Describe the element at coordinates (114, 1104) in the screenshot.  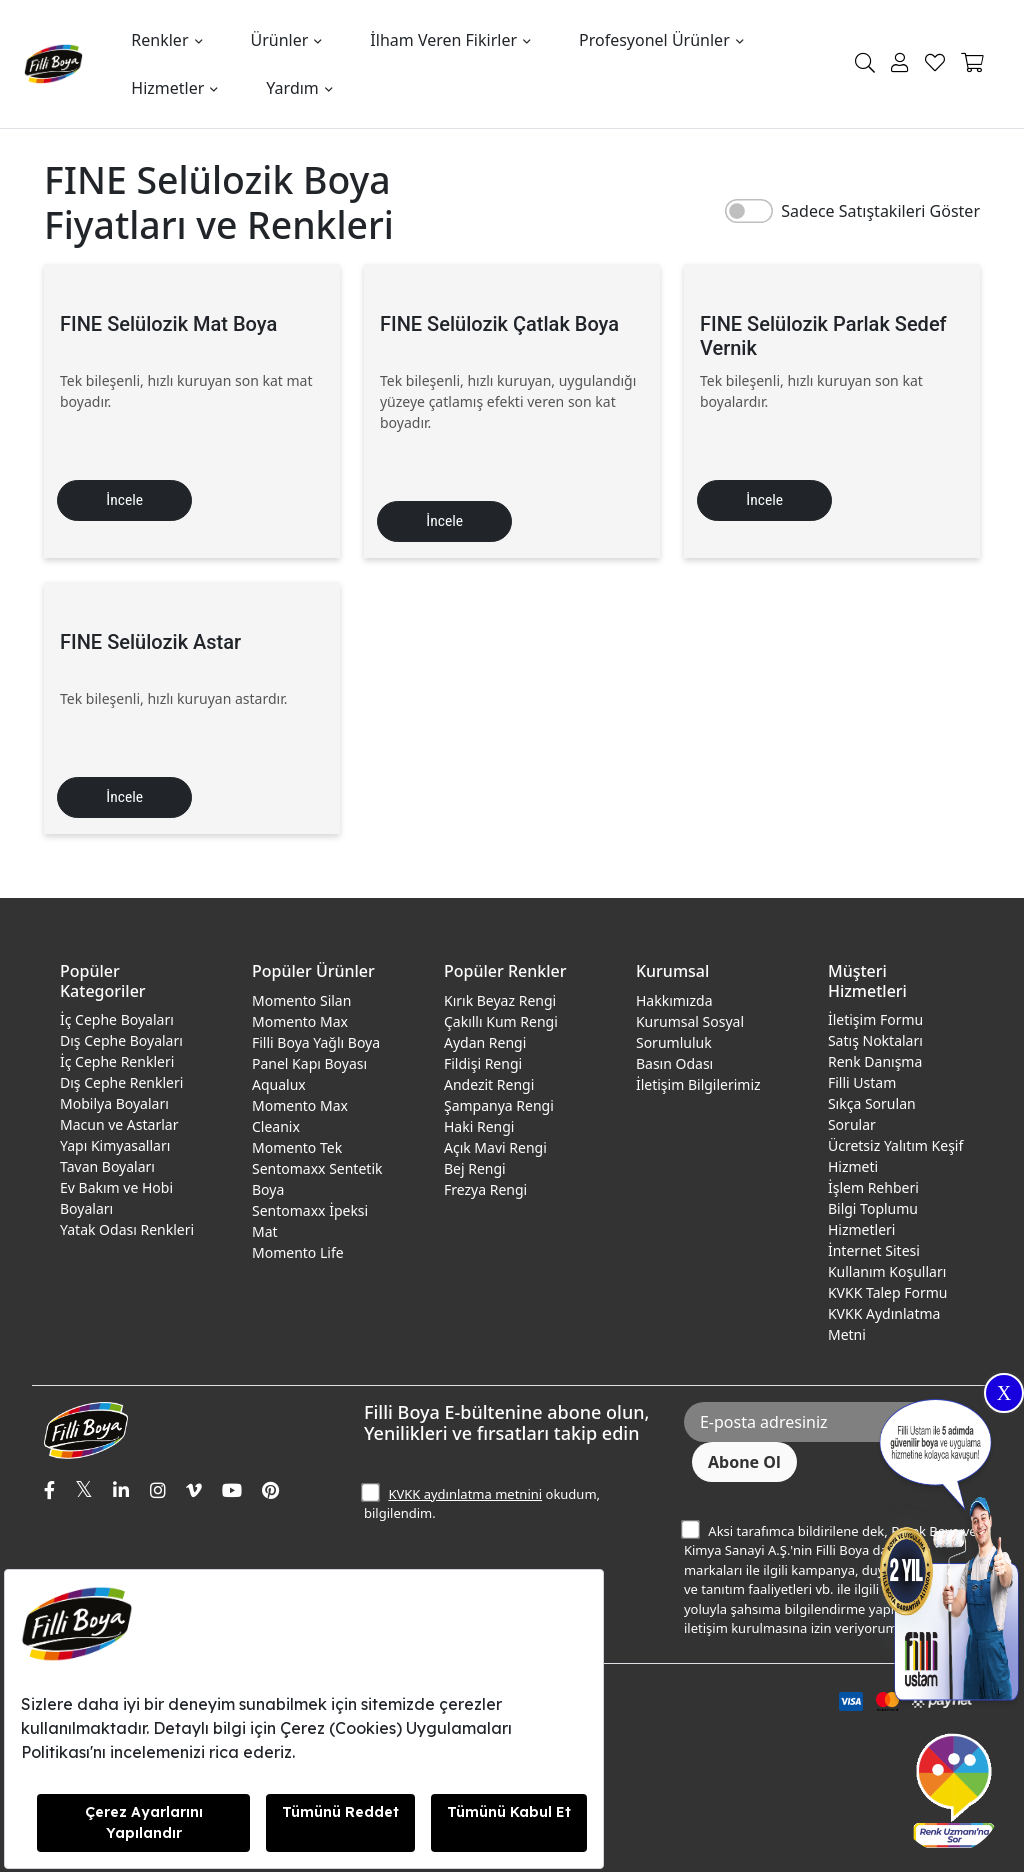
I see `Mobilya Boyaları` at that location.